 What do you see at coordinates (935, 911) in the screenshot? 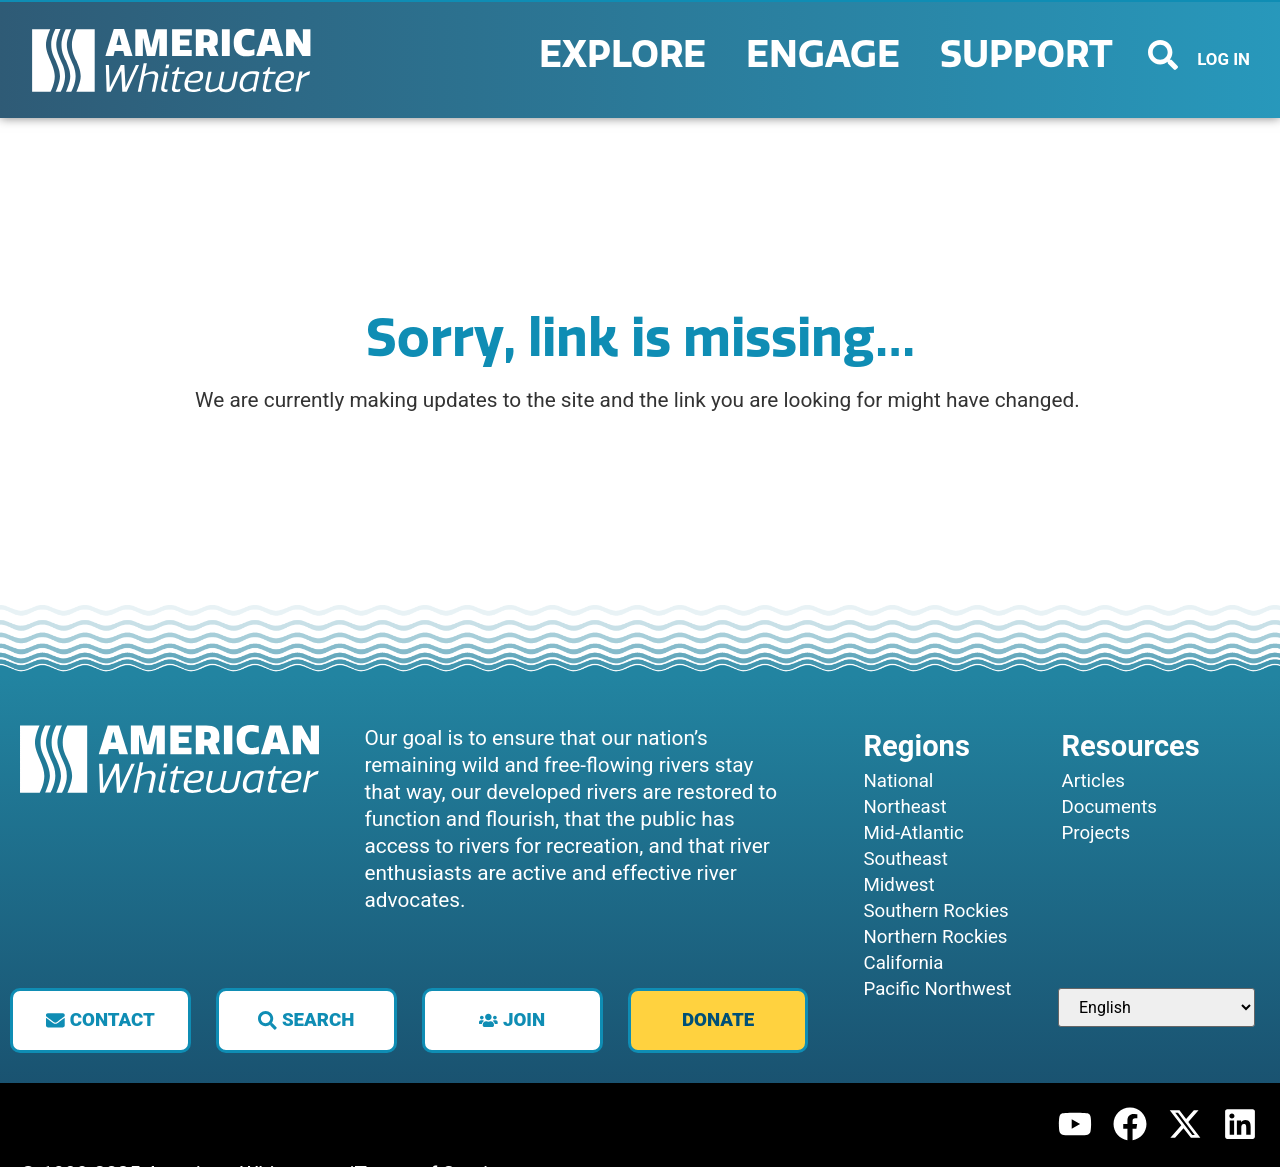
I see `Southern Rockies` at bounding box center [935, 911].